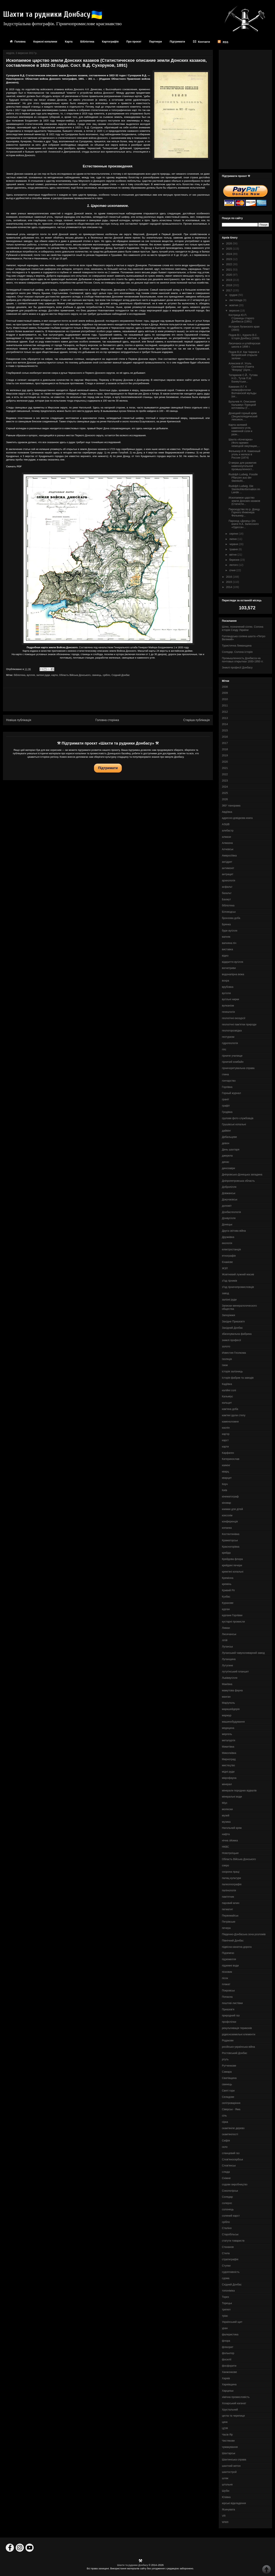 Image resolution: width=275 pixels, height=2576 pixels. Describe the element at coordinates (228, 2096) in the screenshot. I see `Селидове` at that location.